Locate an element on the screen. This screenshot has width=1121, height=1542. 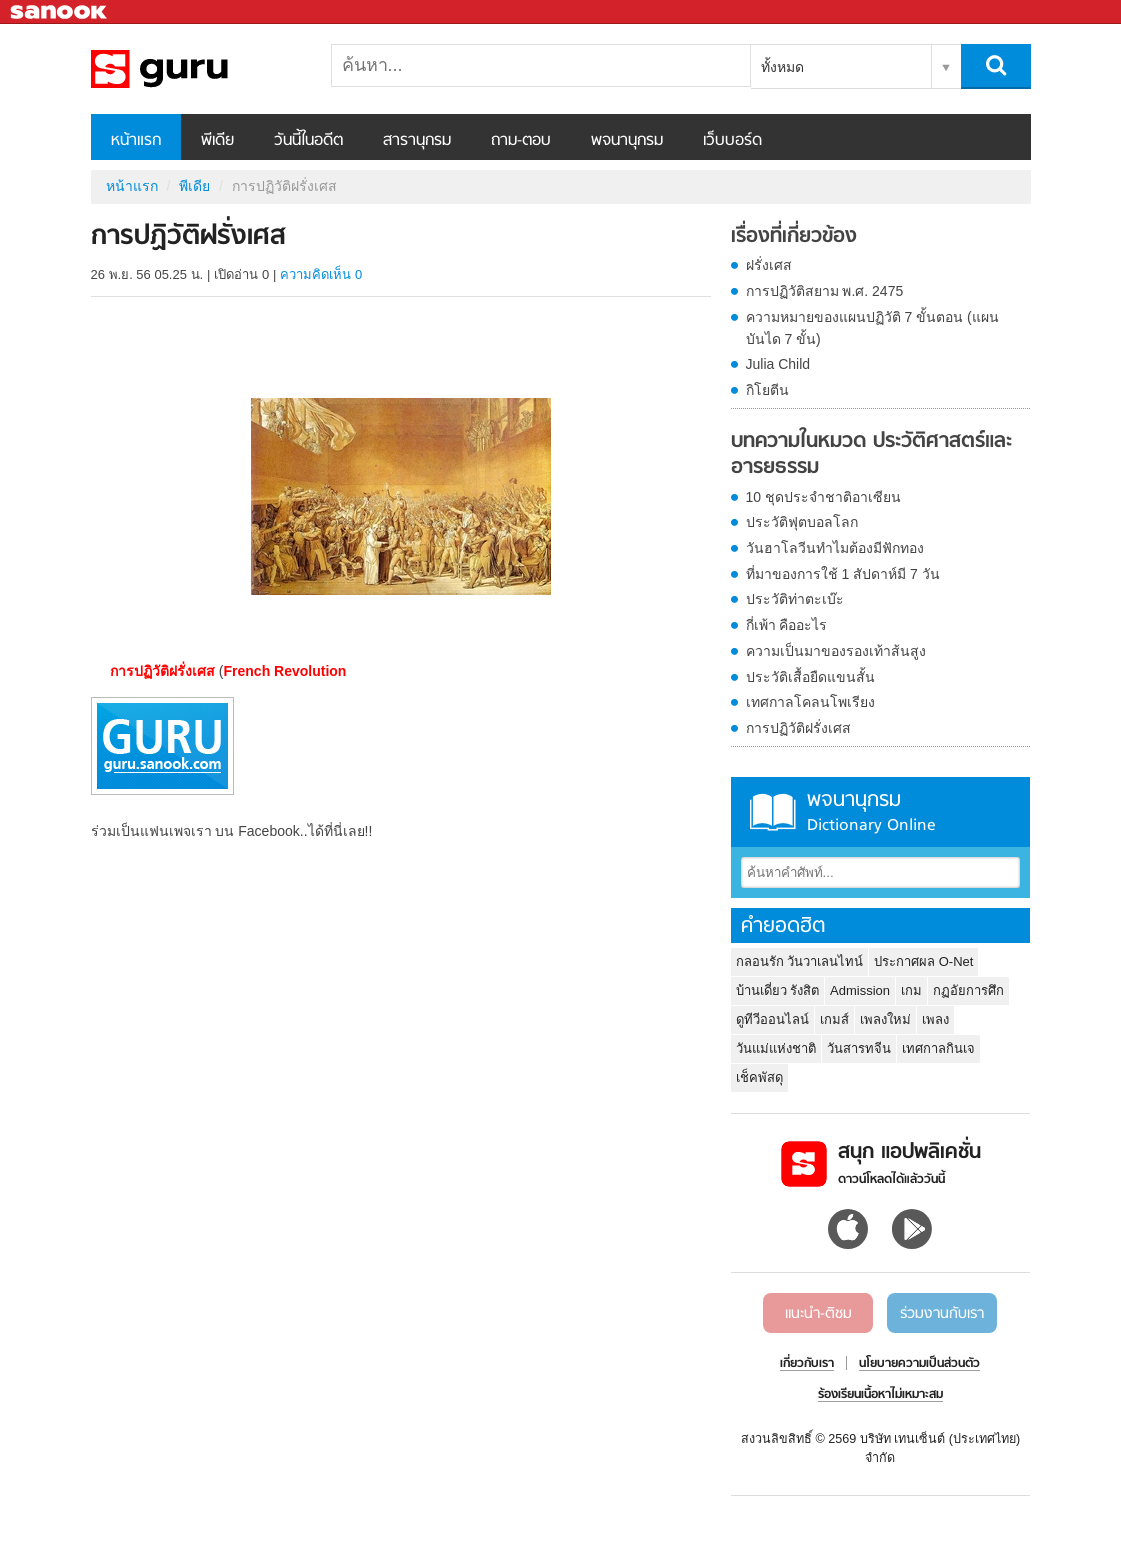
เพลง is located at coordinates (935, 1019).